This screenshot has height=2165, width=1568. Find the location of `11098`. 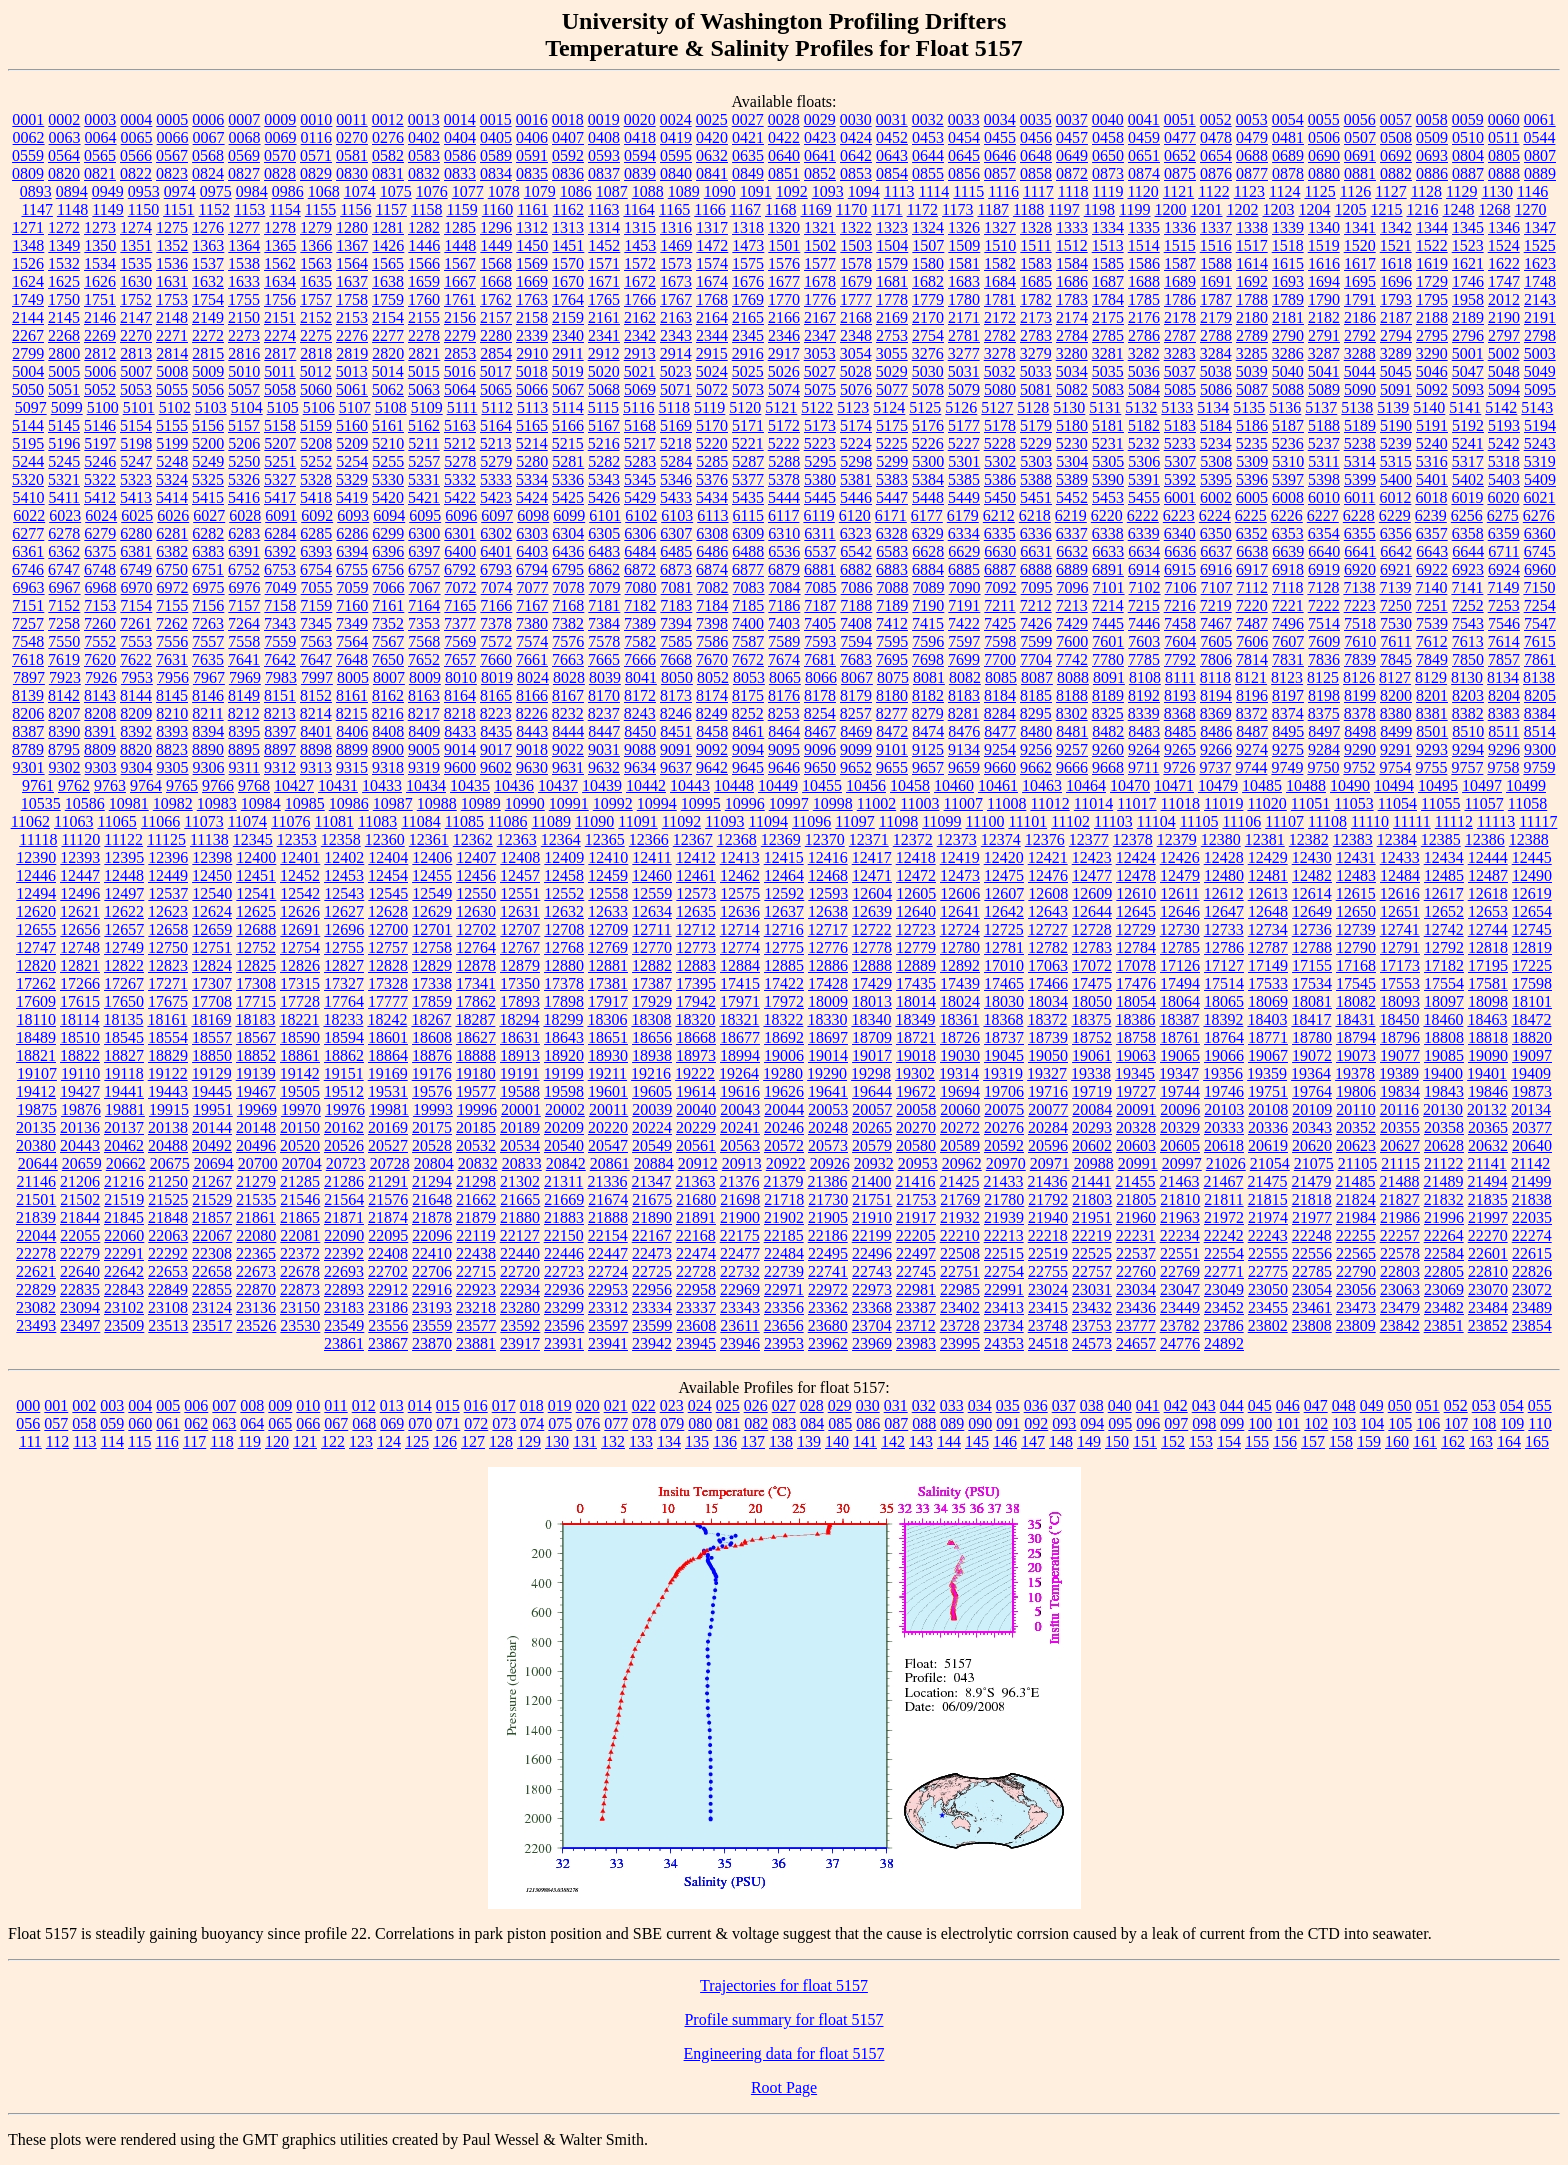

11098 is located at coordinates (898, 821).